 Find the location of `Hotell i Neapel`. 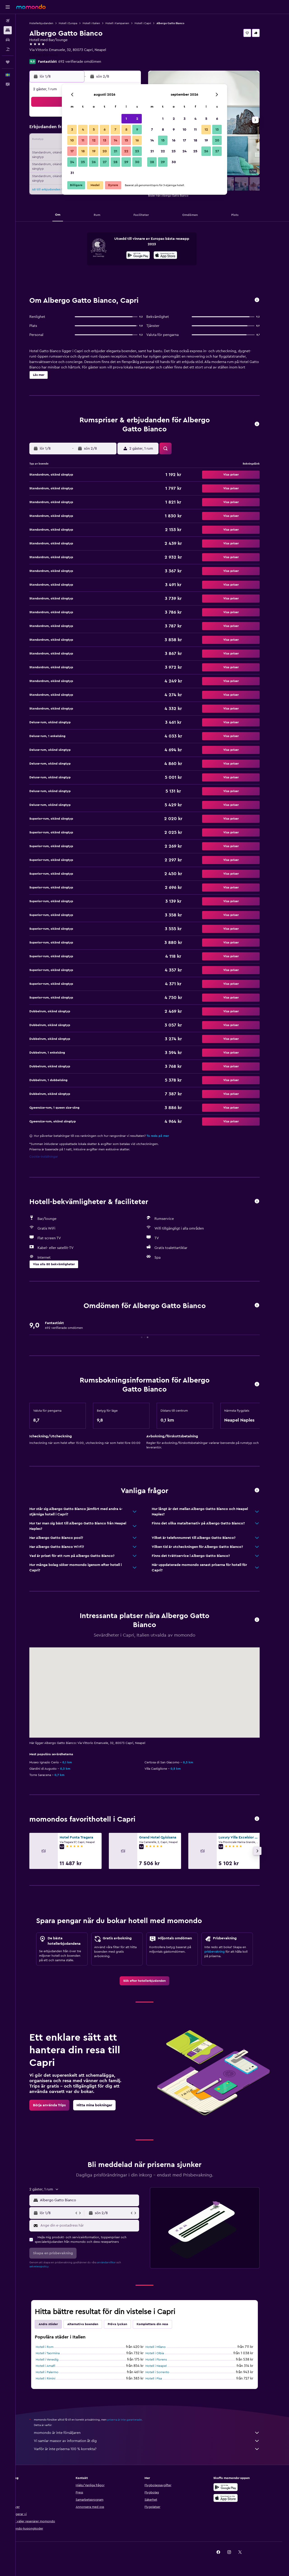

Hotell i Neapel is located at coordinates (164, 2366).